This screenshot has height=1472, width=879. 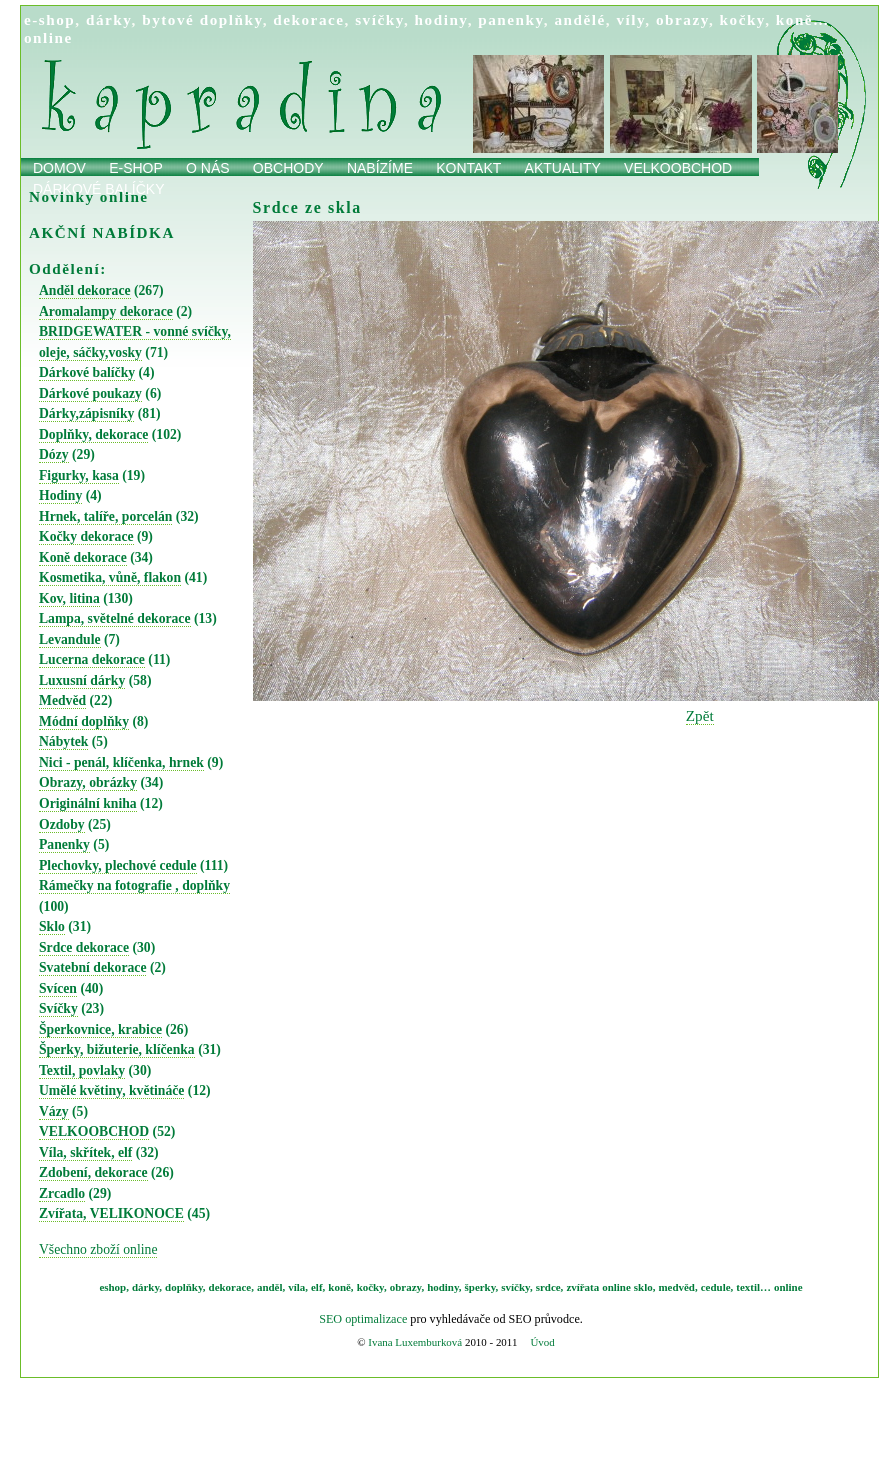 What do you see at coordinates (89, 196) in the screenshot?
I see `Novinky online` at bounding box center [89, 196].